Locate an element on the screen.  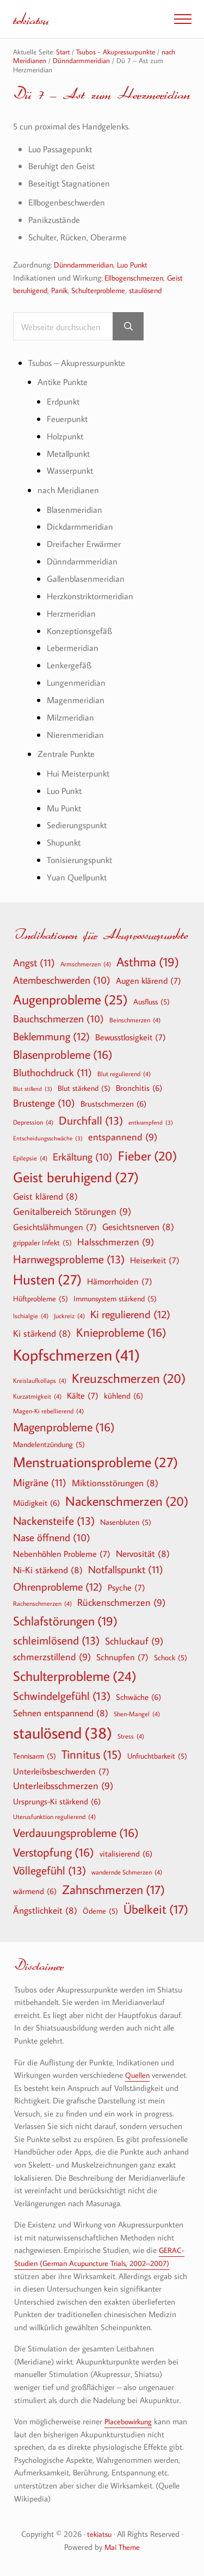
Notfallspunkt [Notfallspunkt (11 Einträge)] is located at coordinates (125, 1569).